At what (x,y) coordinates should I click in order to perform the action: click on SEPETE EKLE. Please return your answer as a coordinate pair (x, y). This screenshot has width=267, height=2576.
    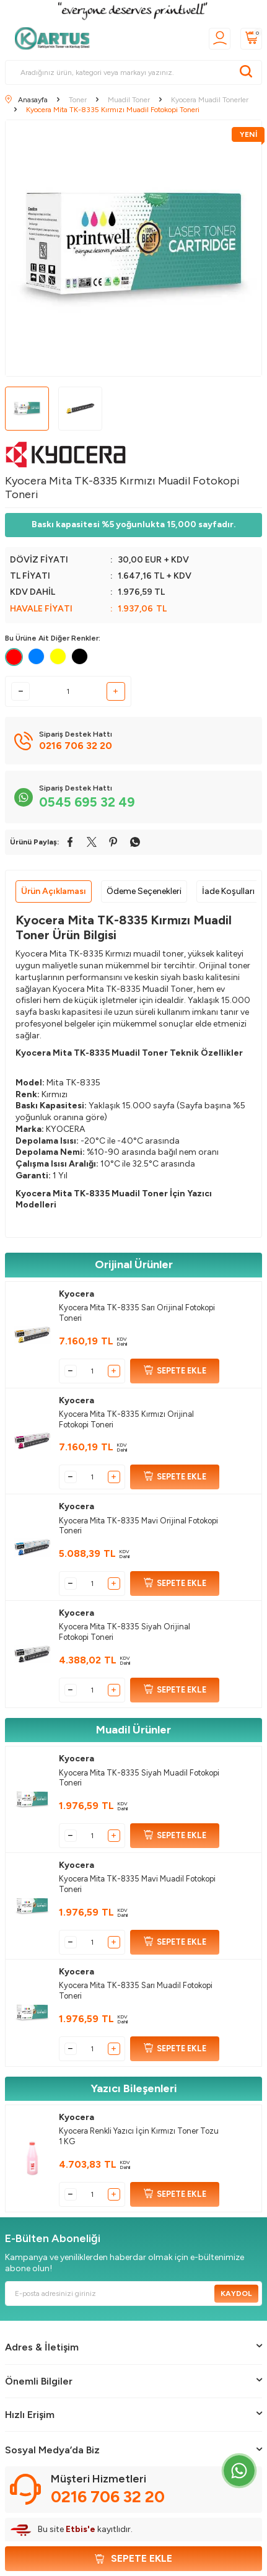
    Looking at the image, I should click on (175, 1371).